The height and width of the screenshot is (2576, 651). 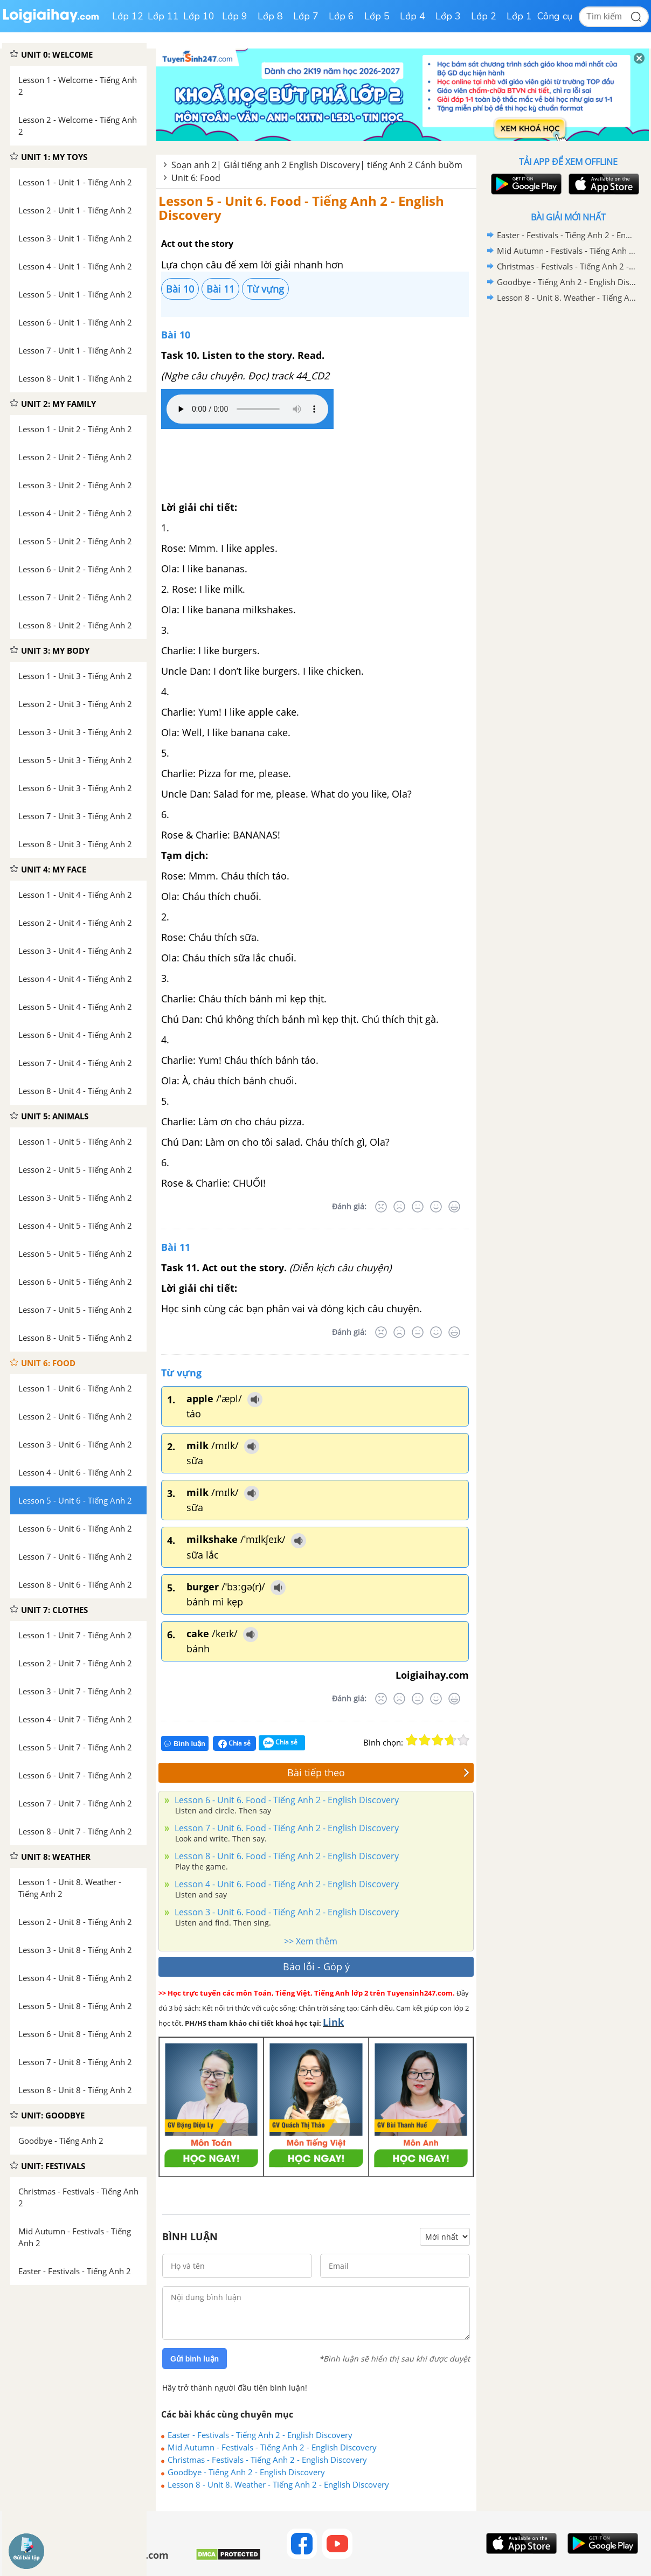 What do you see at coordinates (454, 1207) in the screenshot?
I see `[Rất tốt]` at bounding box center [454, 1207].